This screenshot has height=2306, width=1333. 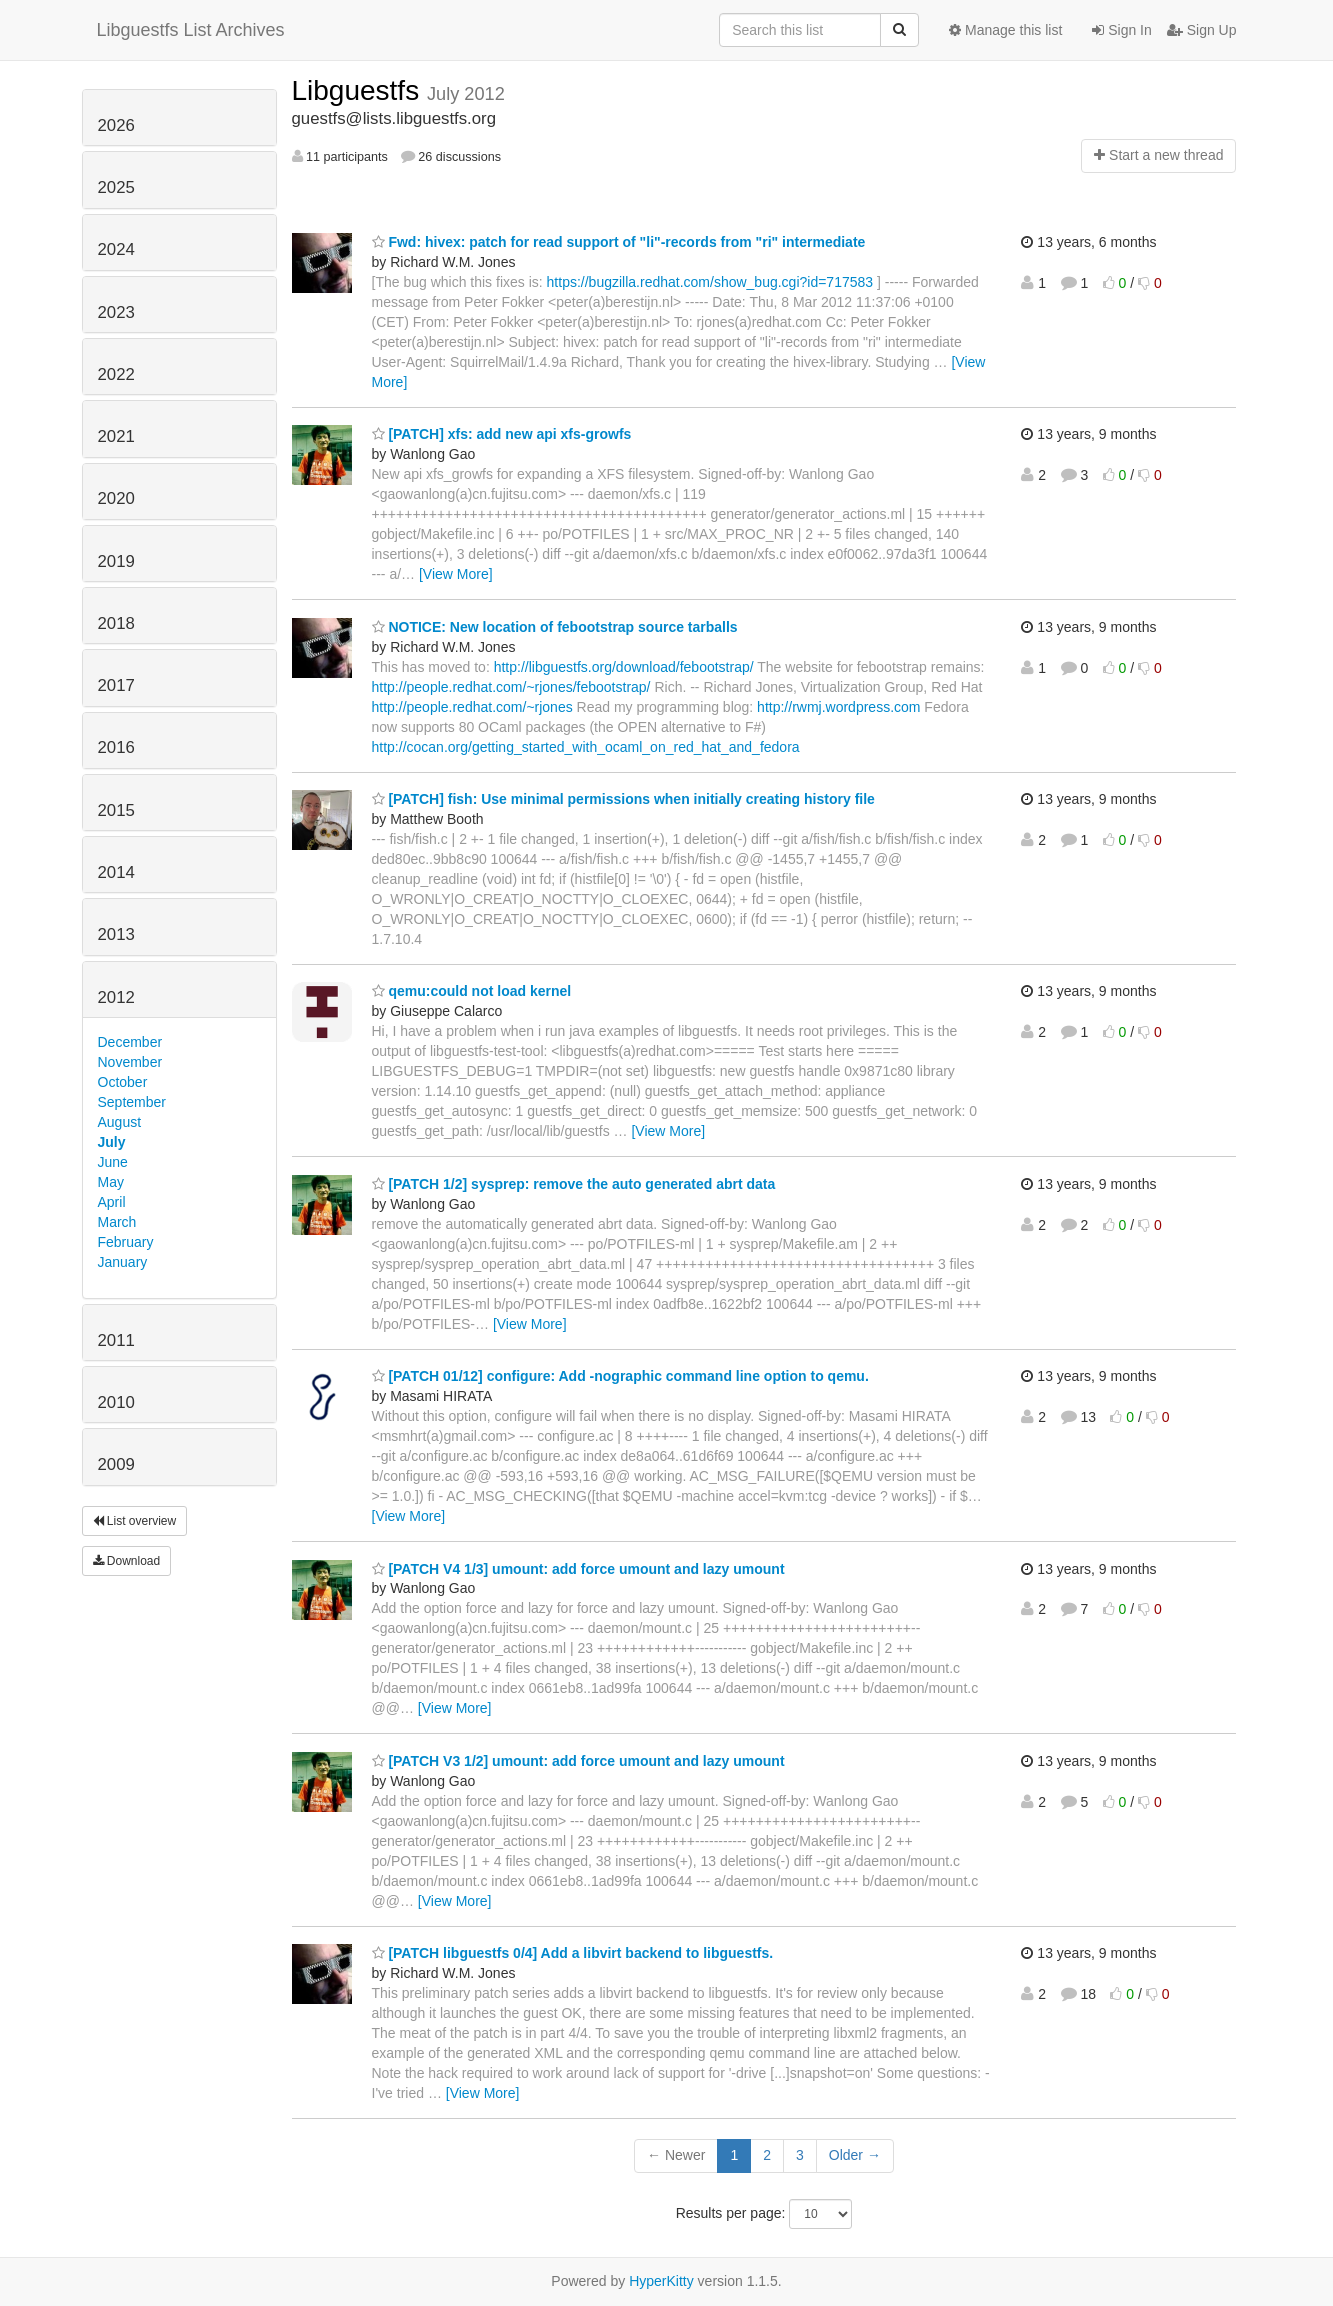 What do you see at coordinates (855, 2155) in the screenshot?
I see `Older →` at bounding box center [855, 2155].